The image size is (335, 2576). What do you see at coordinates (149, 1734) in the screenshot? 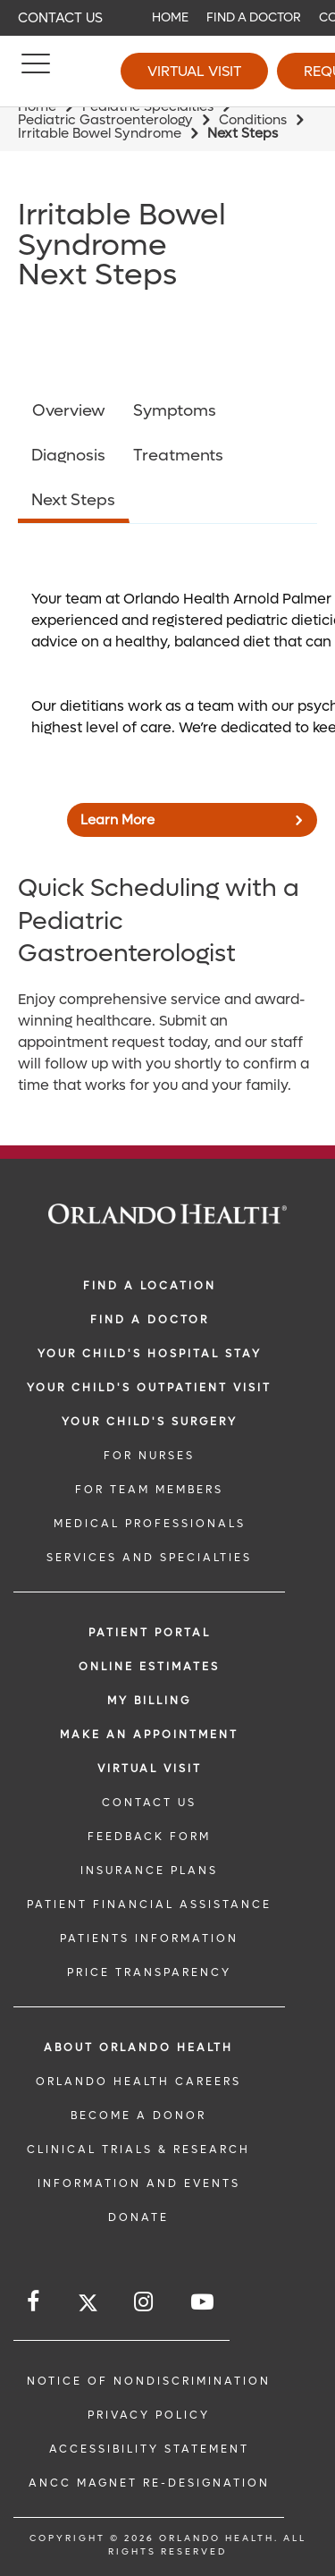
I see `MAKE AN APPOINTMENT` at bounding box center [149, 1734].